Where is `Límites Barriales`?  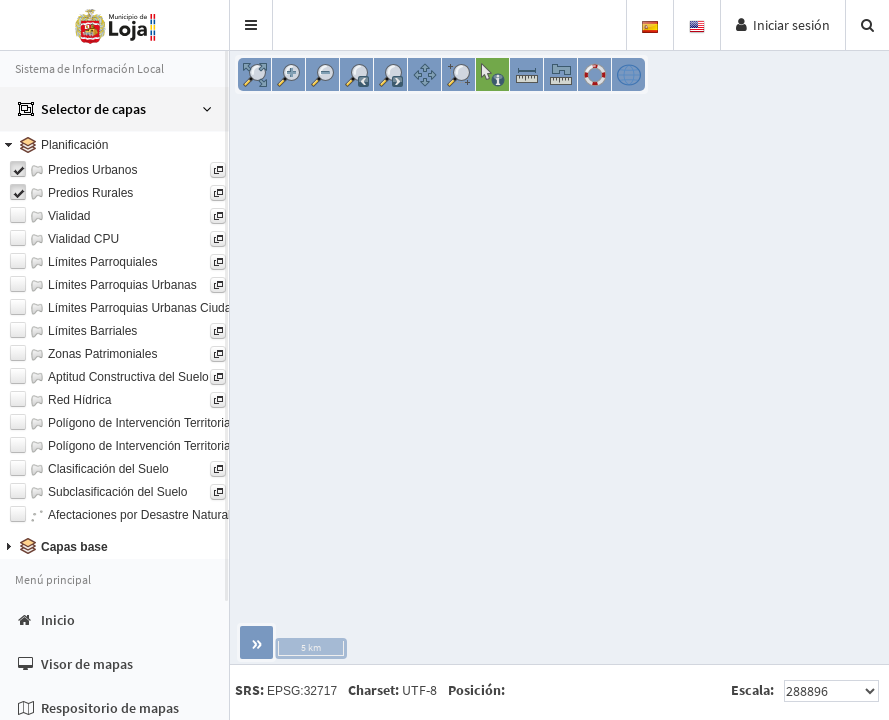
Límites Barriales is located at coordinates (92, 331).